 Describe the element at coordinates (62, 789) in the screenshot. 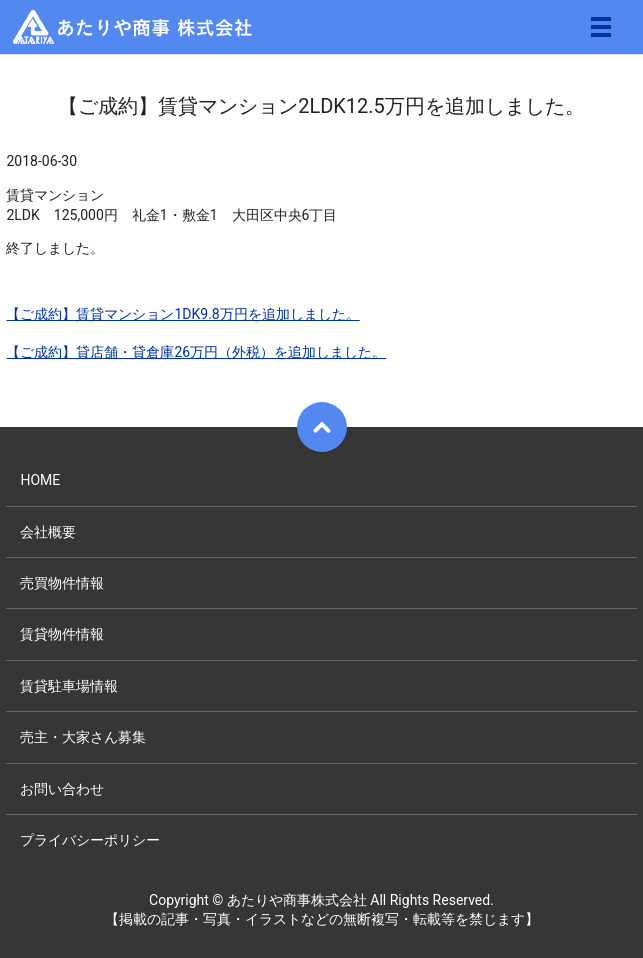

I see `お問い合わせ` at that location.